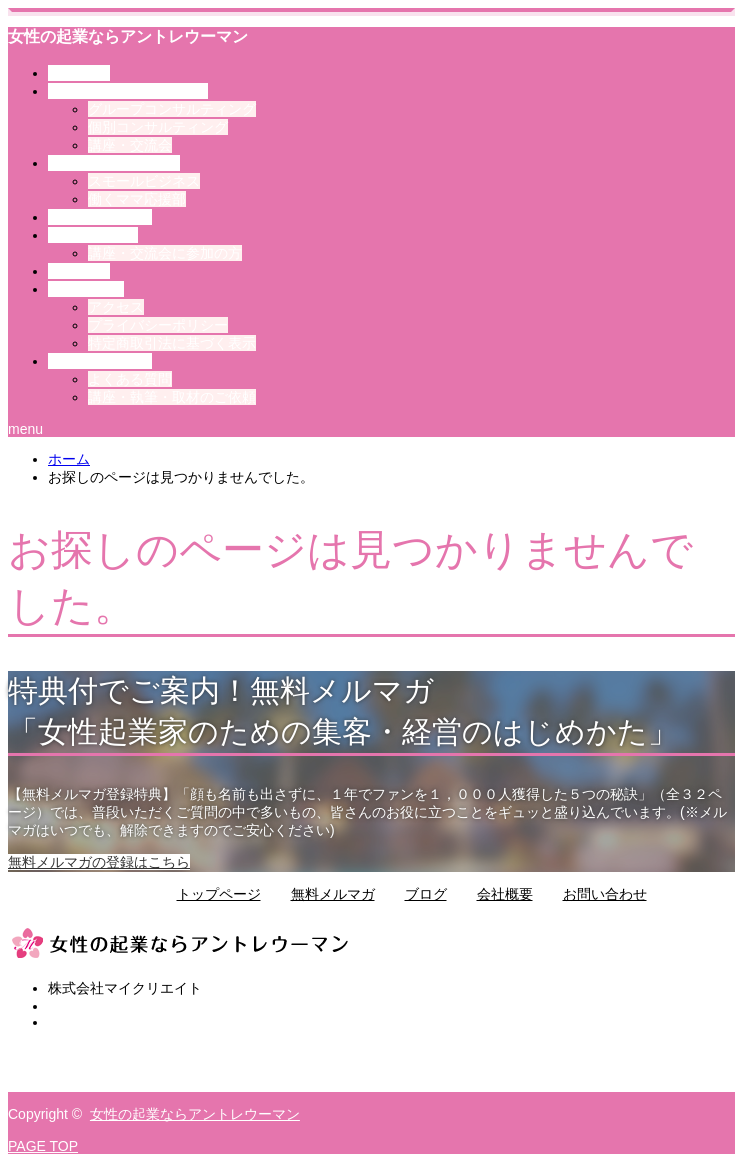  What do you see at coordinates (172, 343) in the screenshot?
I see `特定商取引法に基づく表示` at bounding box center [172, 343].